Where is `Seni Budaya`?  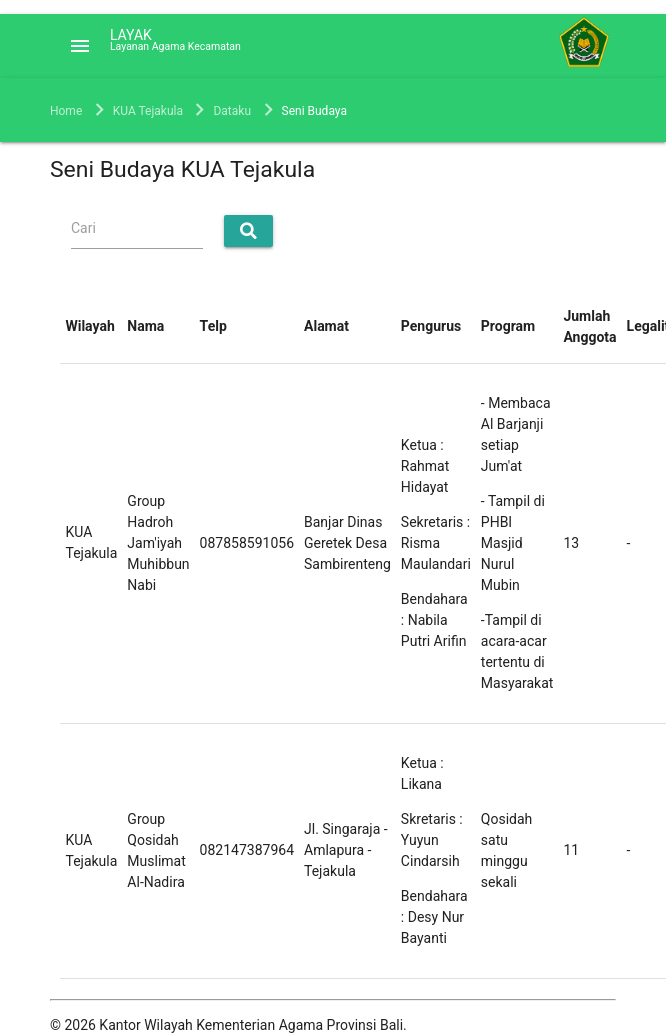
Seni Budaya is located at coordinates (314, 111).